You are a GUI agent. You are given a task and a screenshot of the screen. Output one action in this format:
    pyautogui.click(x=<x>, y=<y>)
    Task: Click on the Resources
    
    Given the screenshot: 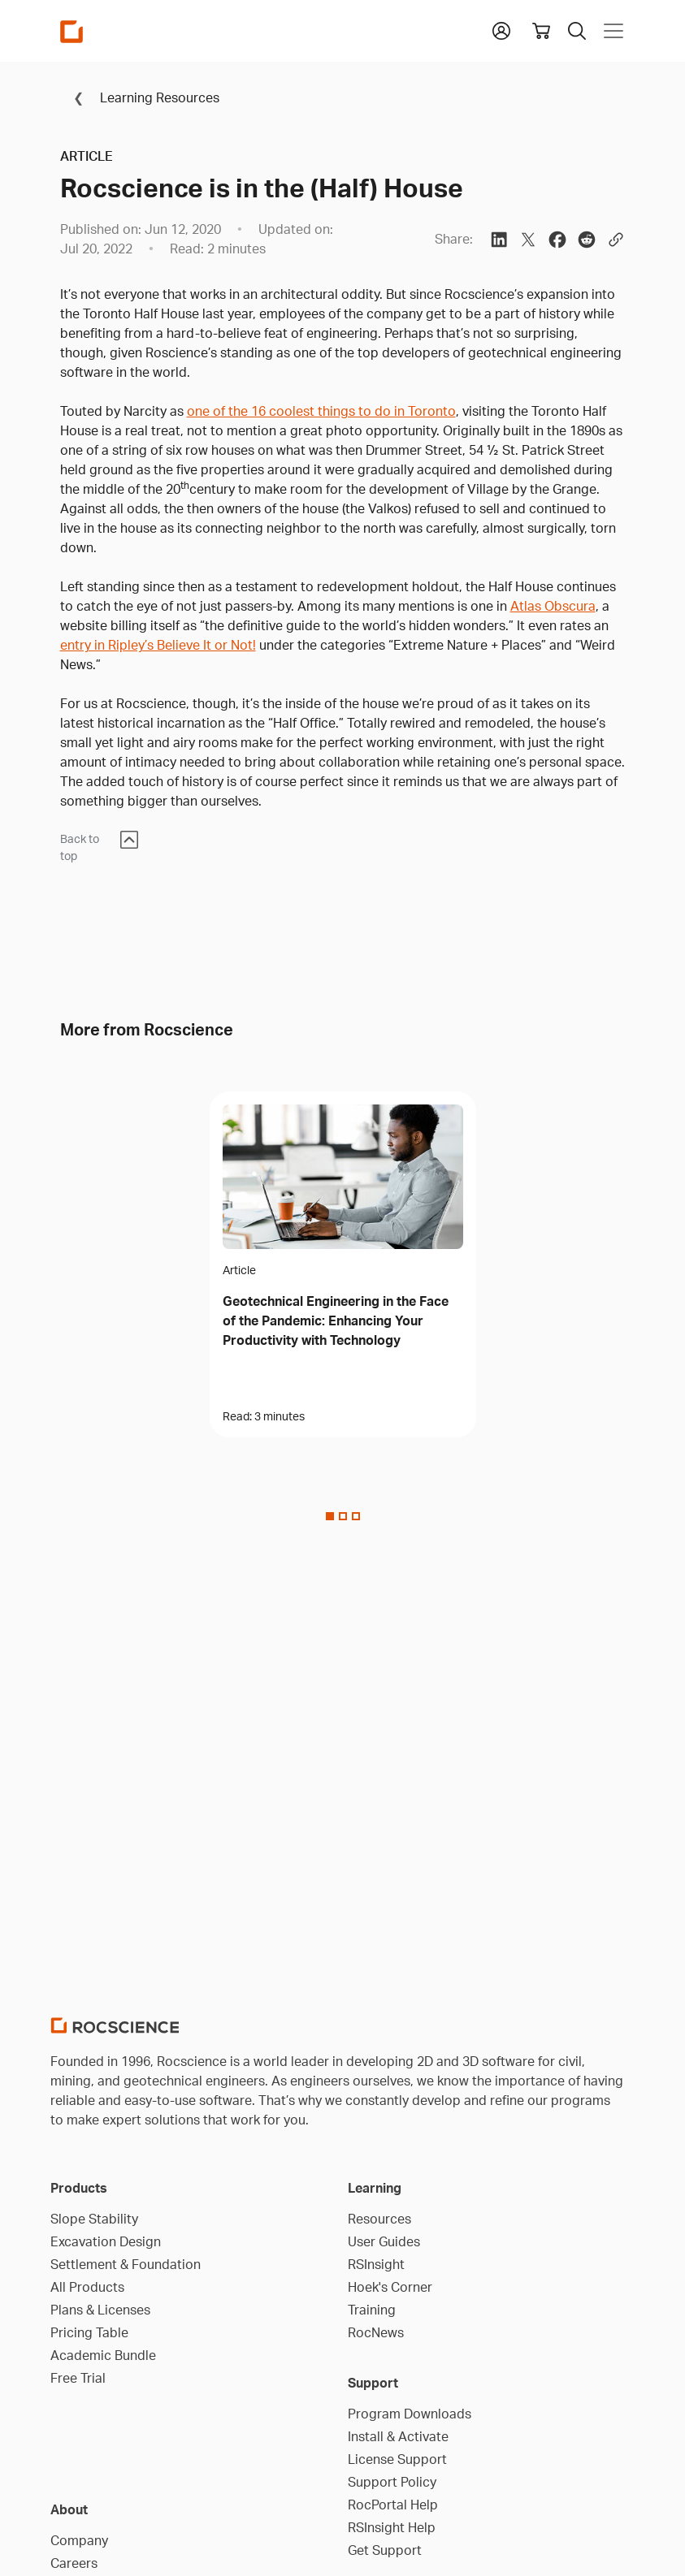 What is the action you would take?
    pyautogui.click(x=379, y=2219)
    